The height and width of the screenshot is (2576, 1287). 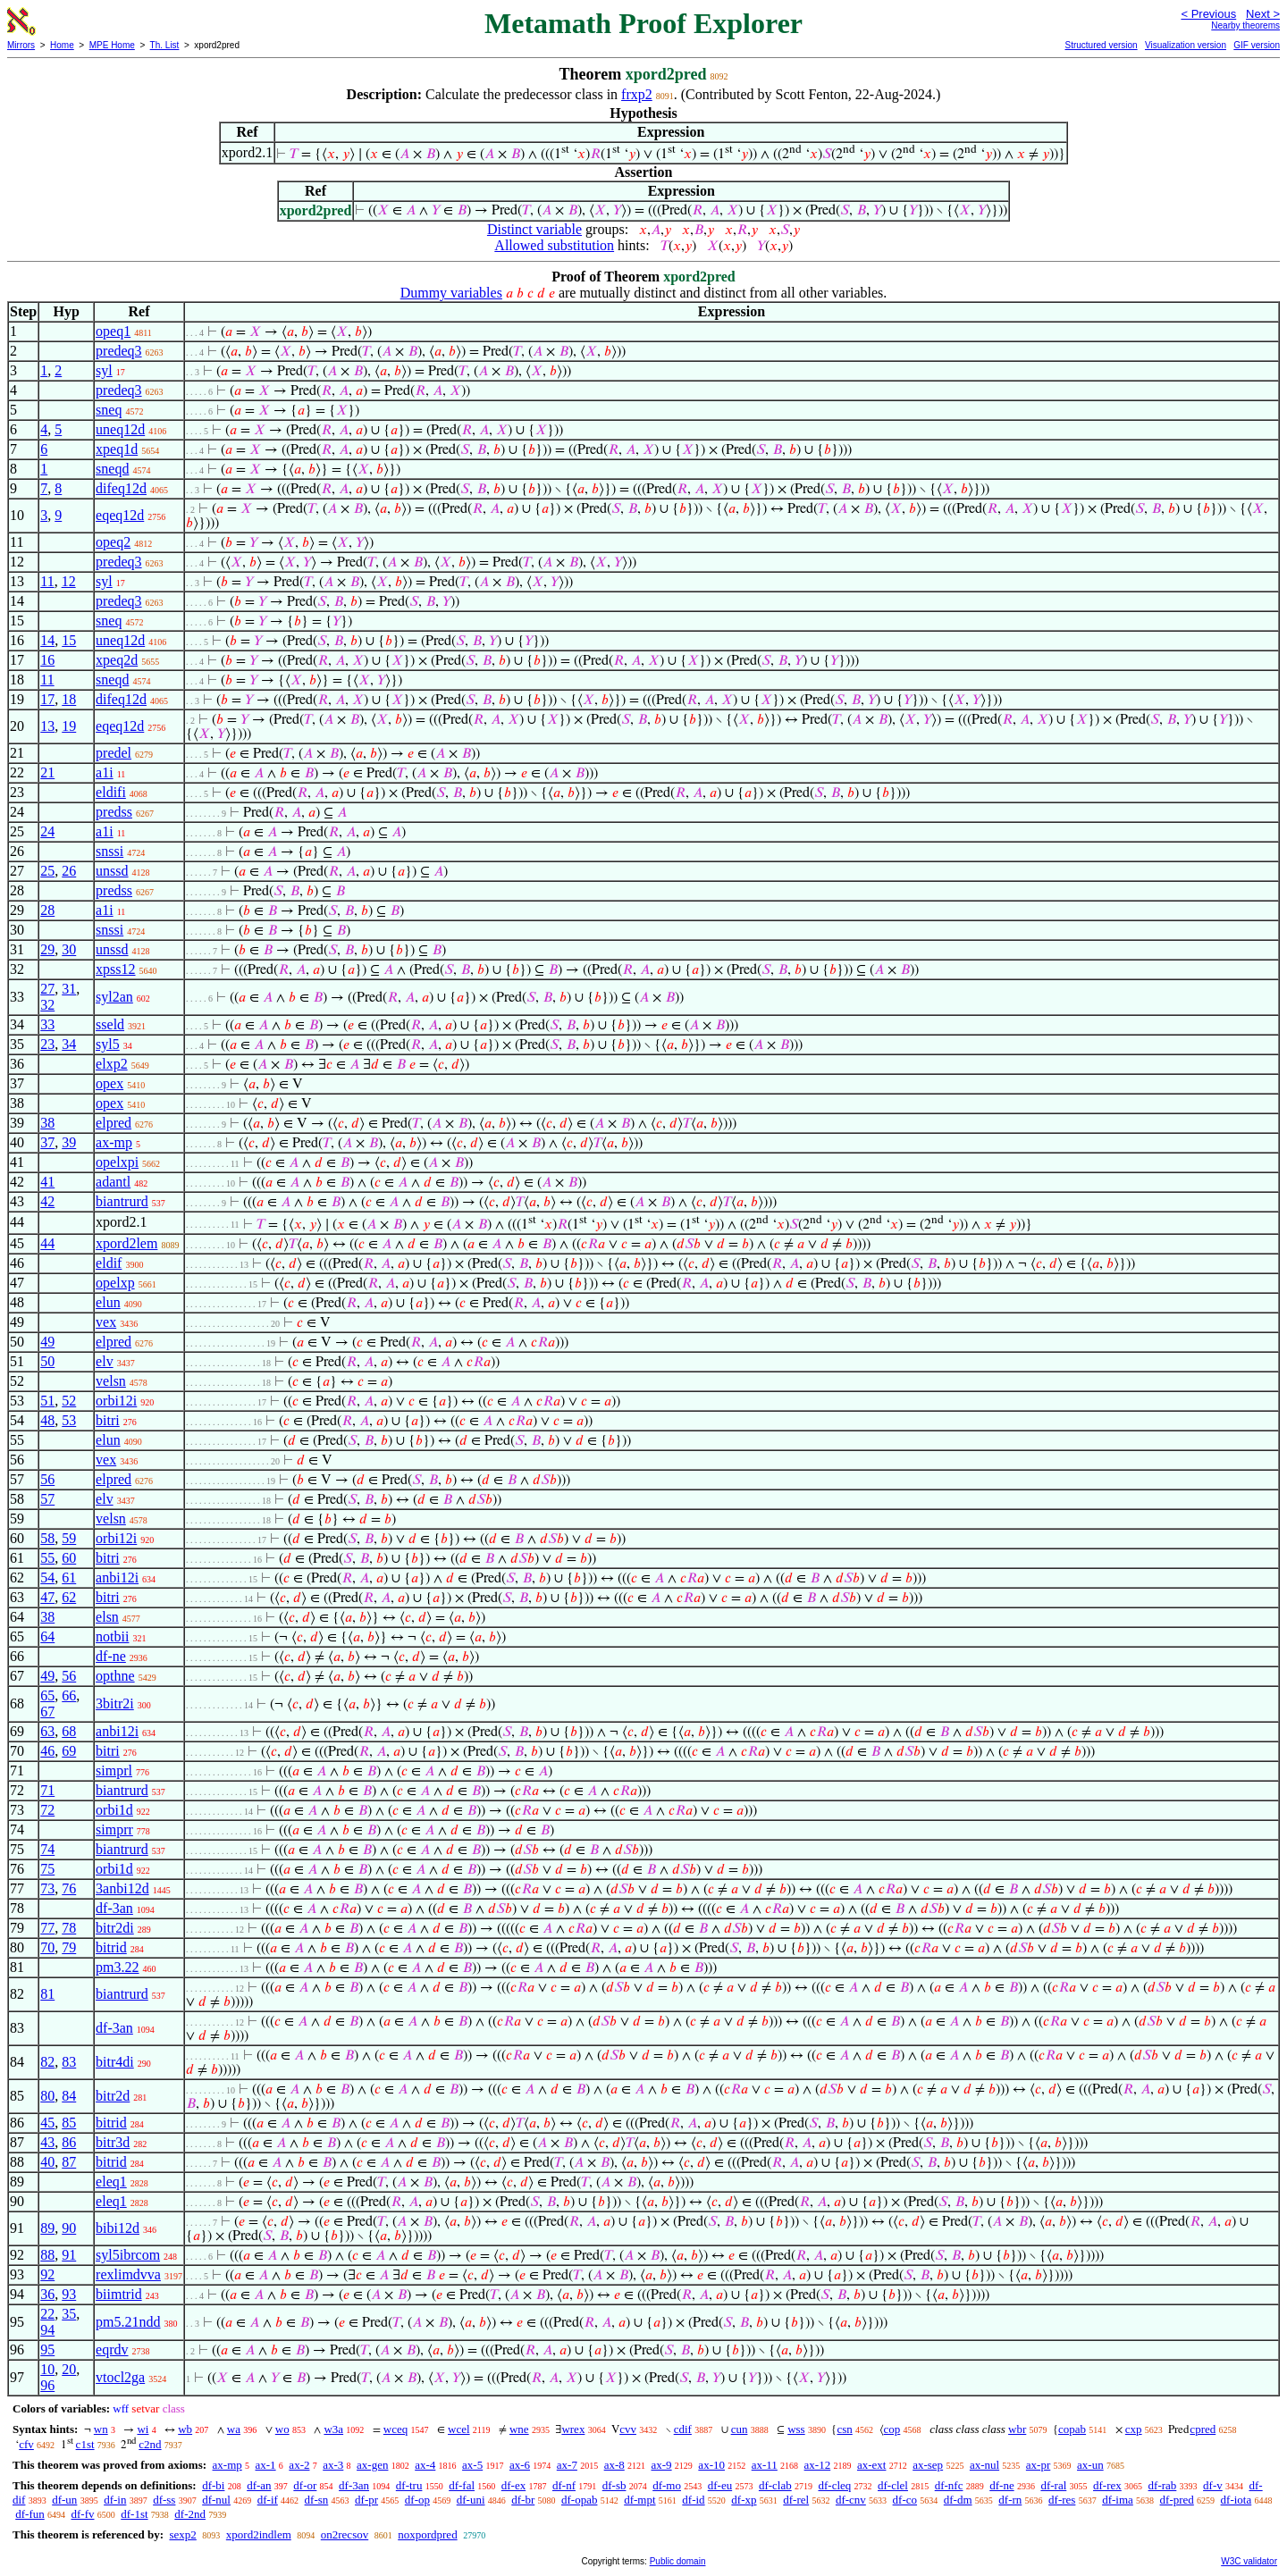 What do you see at coordinates (112, 1636) in the screenshot?
I see `notbii` at bounding box center [112, 1636].